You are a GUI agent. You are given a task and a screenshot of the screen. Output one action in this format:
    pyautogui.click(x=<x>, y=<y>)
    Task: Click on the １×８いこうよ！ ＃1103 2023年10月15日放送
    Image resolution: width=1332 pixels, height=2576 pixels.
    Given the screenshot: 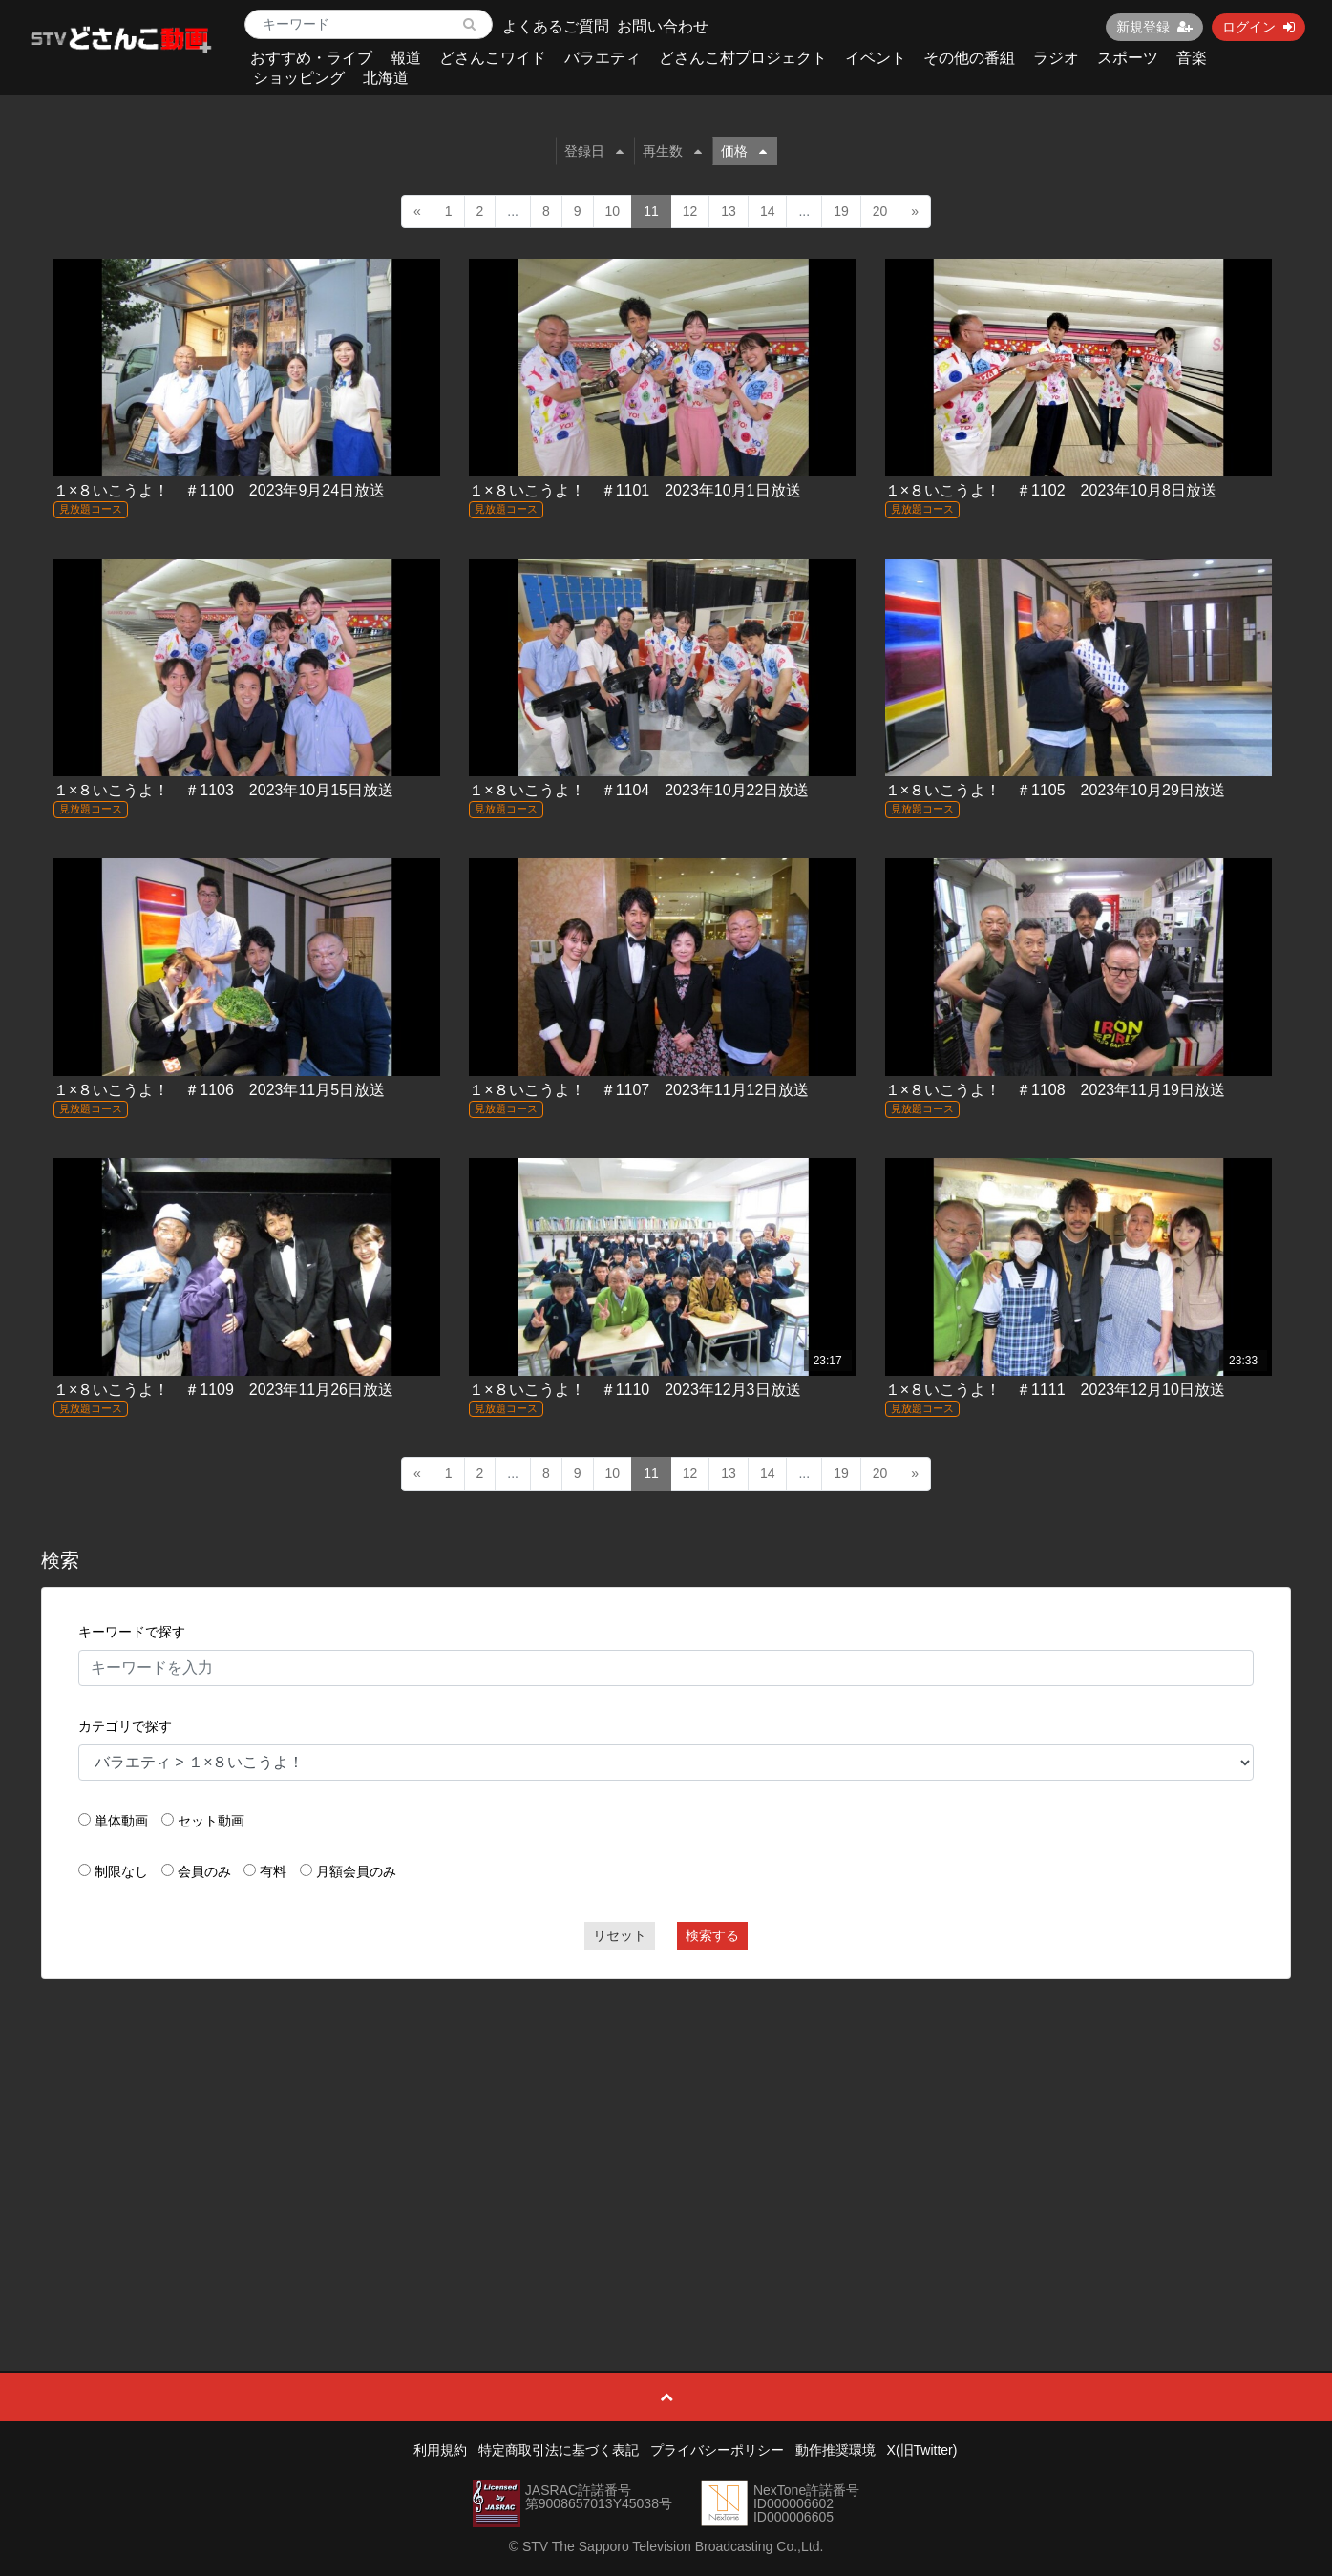 What is the action you would take?
    pyautogui.click(x=223, y=790)
    